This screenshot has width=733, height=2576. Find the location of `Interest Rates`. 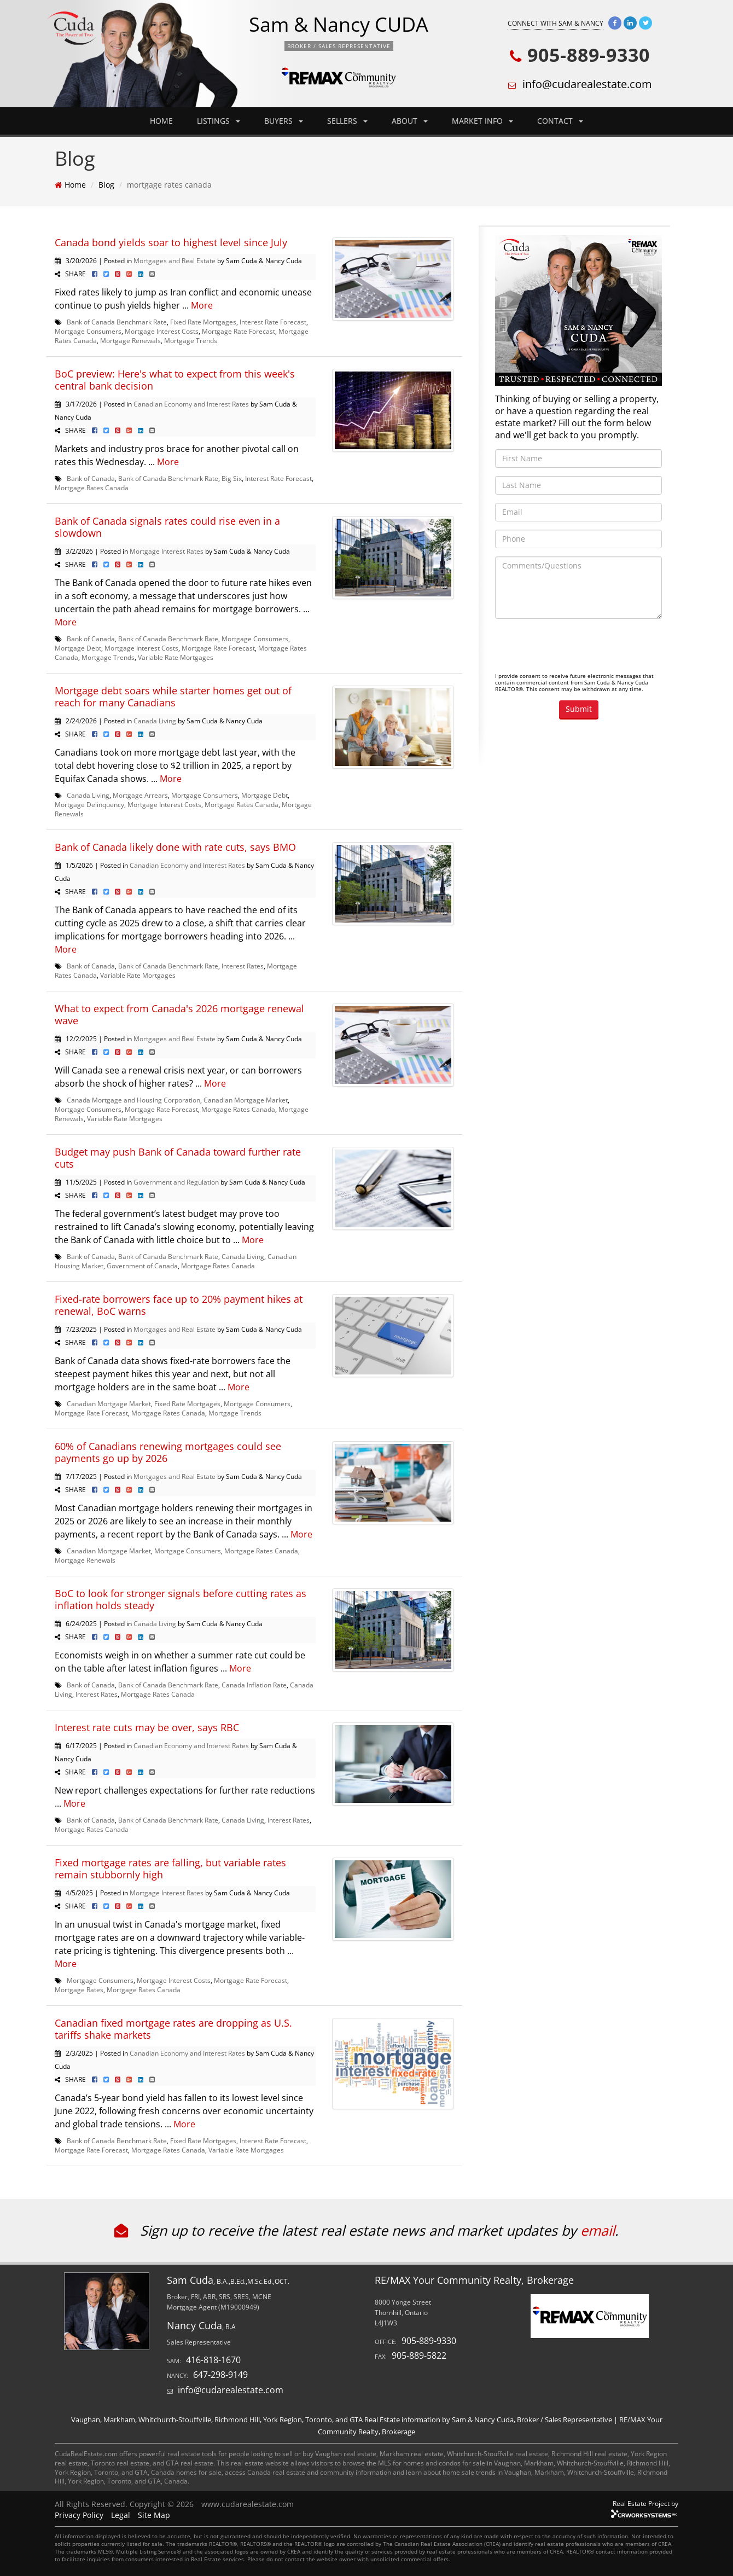

Interest Rates is located at coordinates (243, 965).